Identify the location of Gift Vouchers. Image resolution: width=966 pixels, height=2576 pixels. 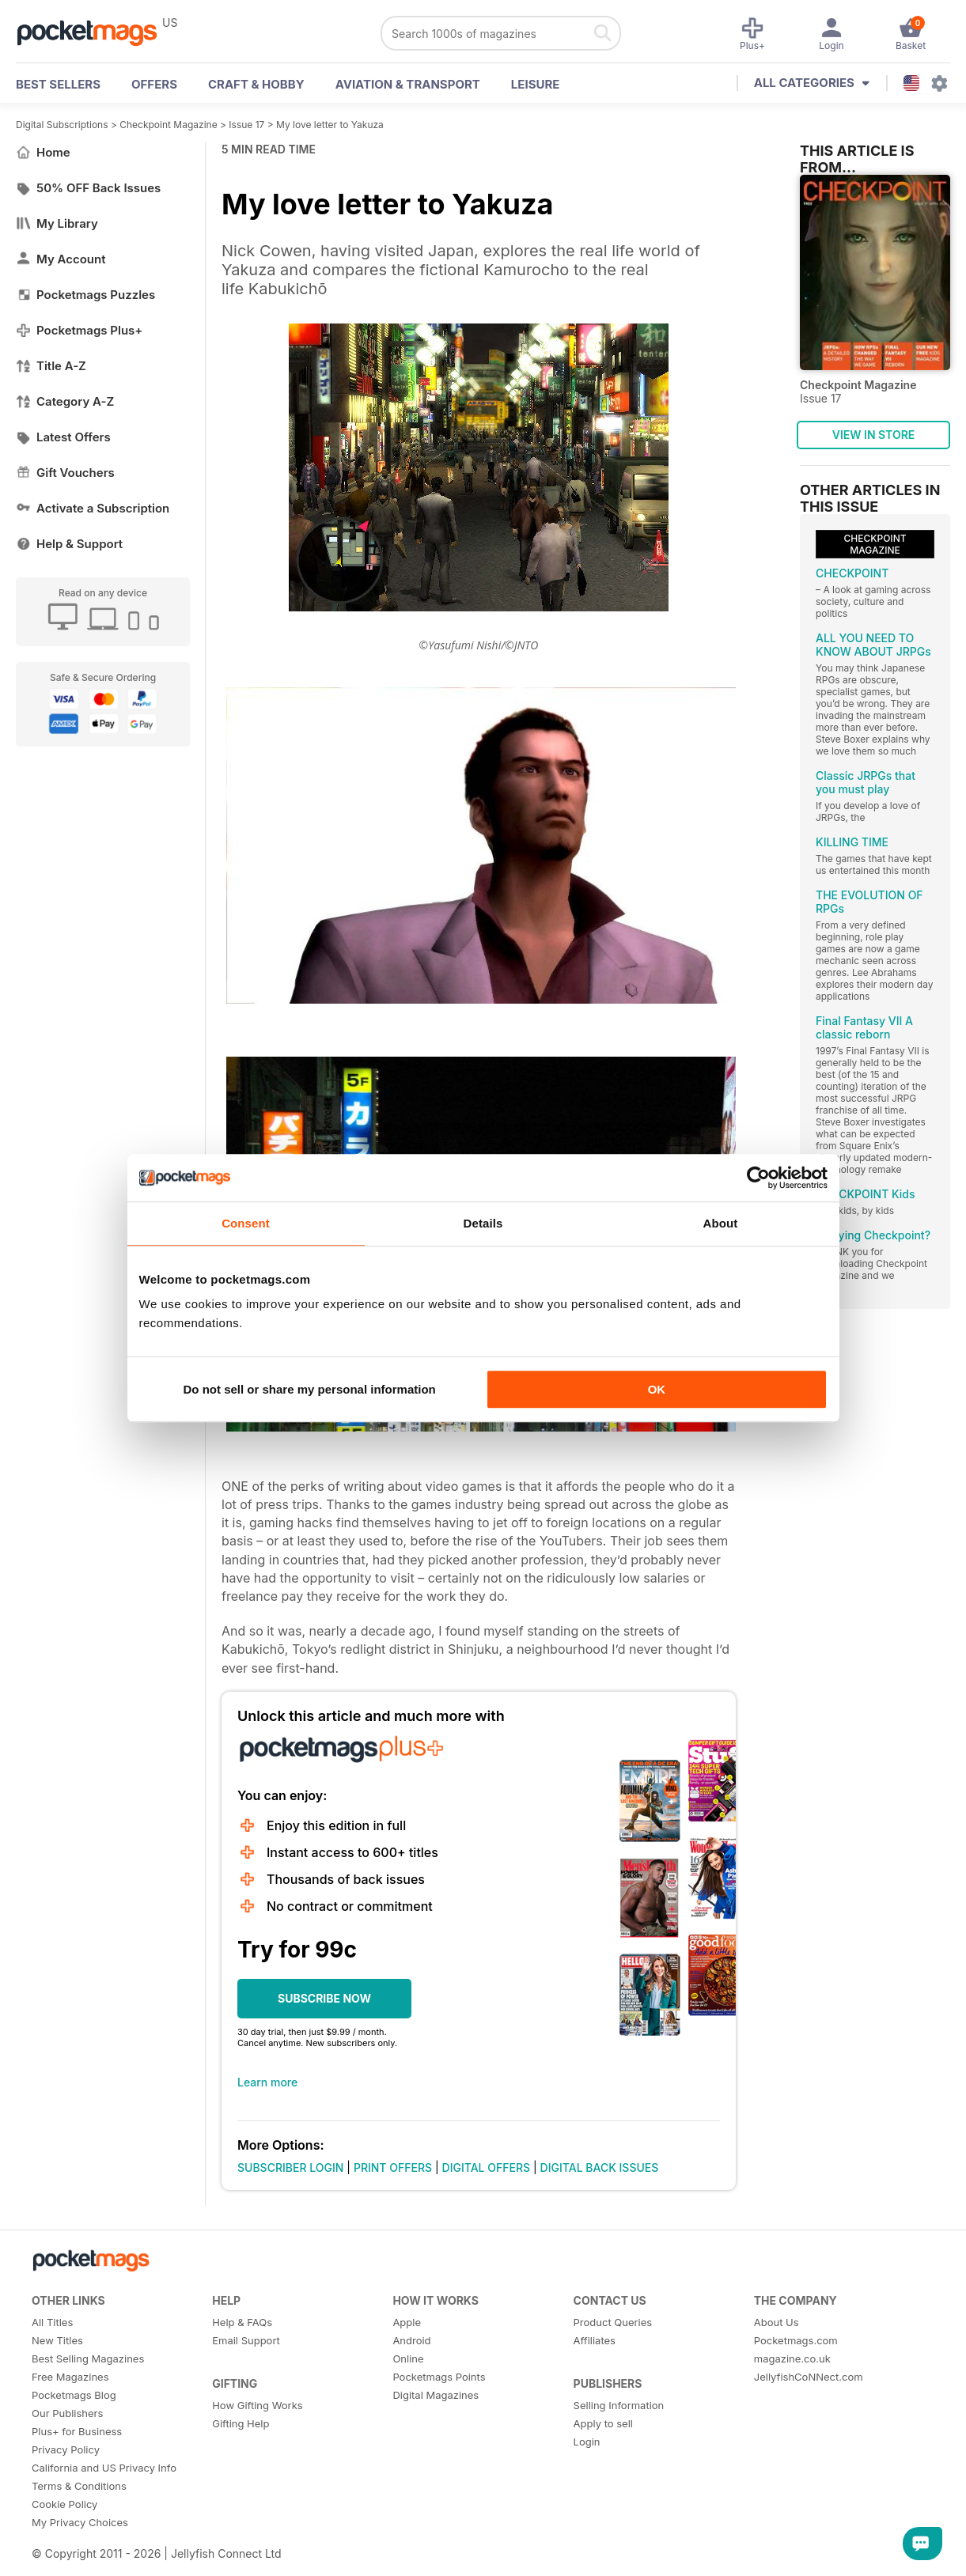
(65, 472).